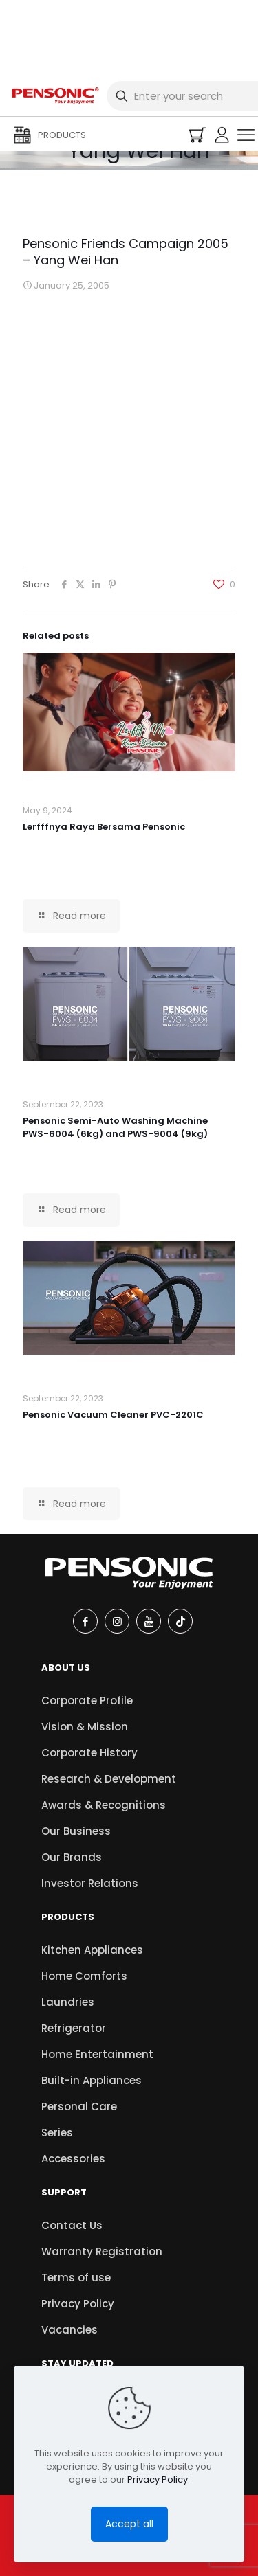  What do you see at coordinates (89, 1883) in the screenshot?
I see `Investor Relations` at bounding box center [89, 1883].